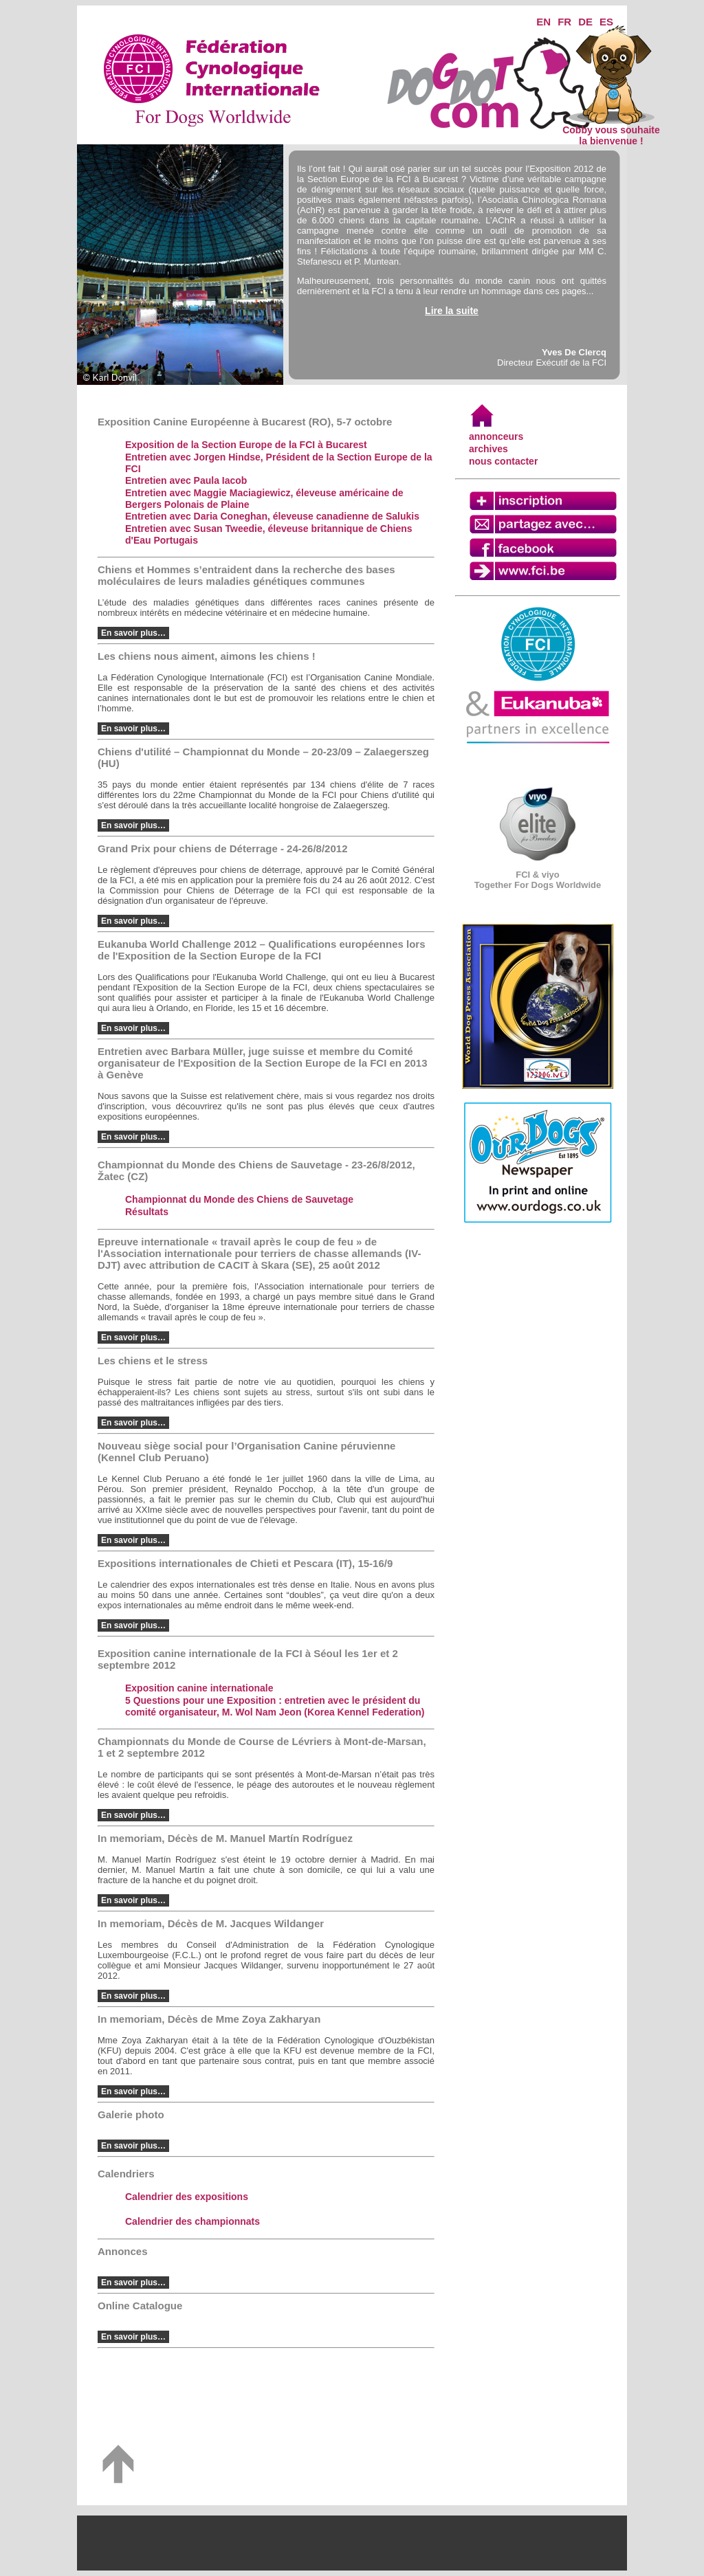  What do you see at coordinates (186, 2196) in the screenshot?
I see `Calendrier des expositions` at bounding box center [186, 2196].